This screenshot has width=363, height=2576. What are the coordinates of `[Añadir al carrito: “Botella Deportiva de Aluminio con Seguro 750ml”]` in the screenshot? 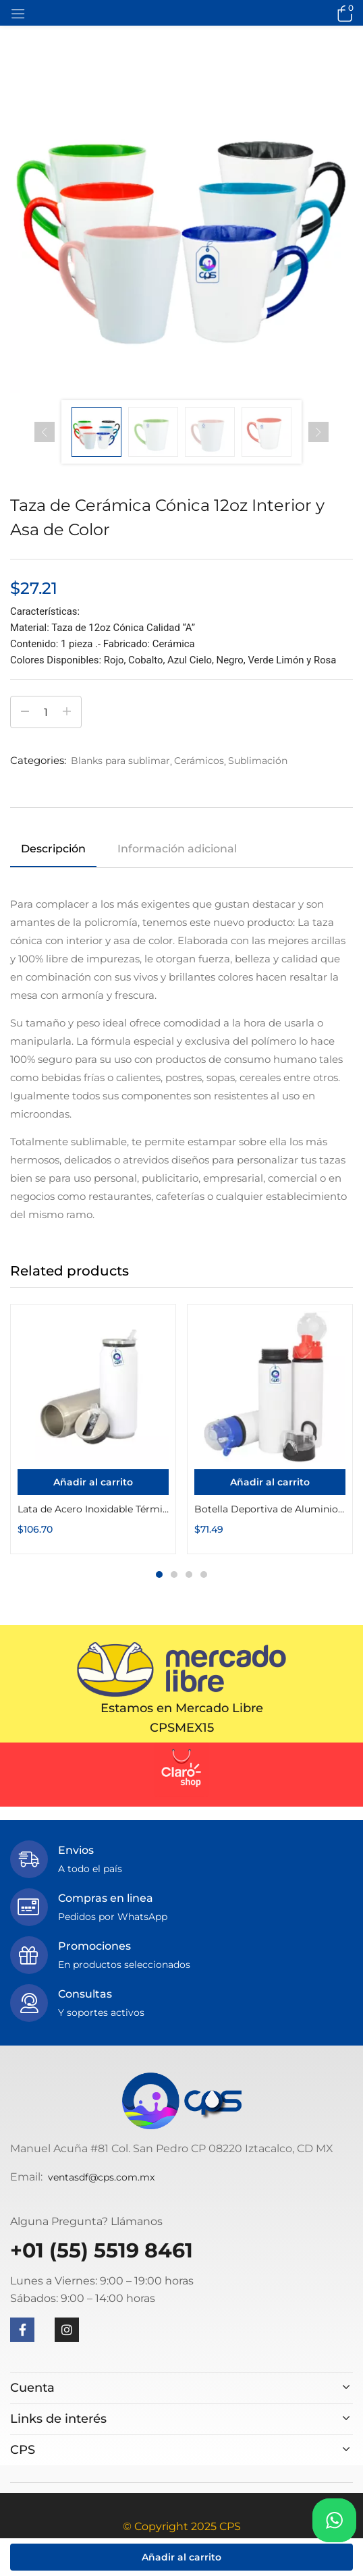 It's located at (269, 1482).